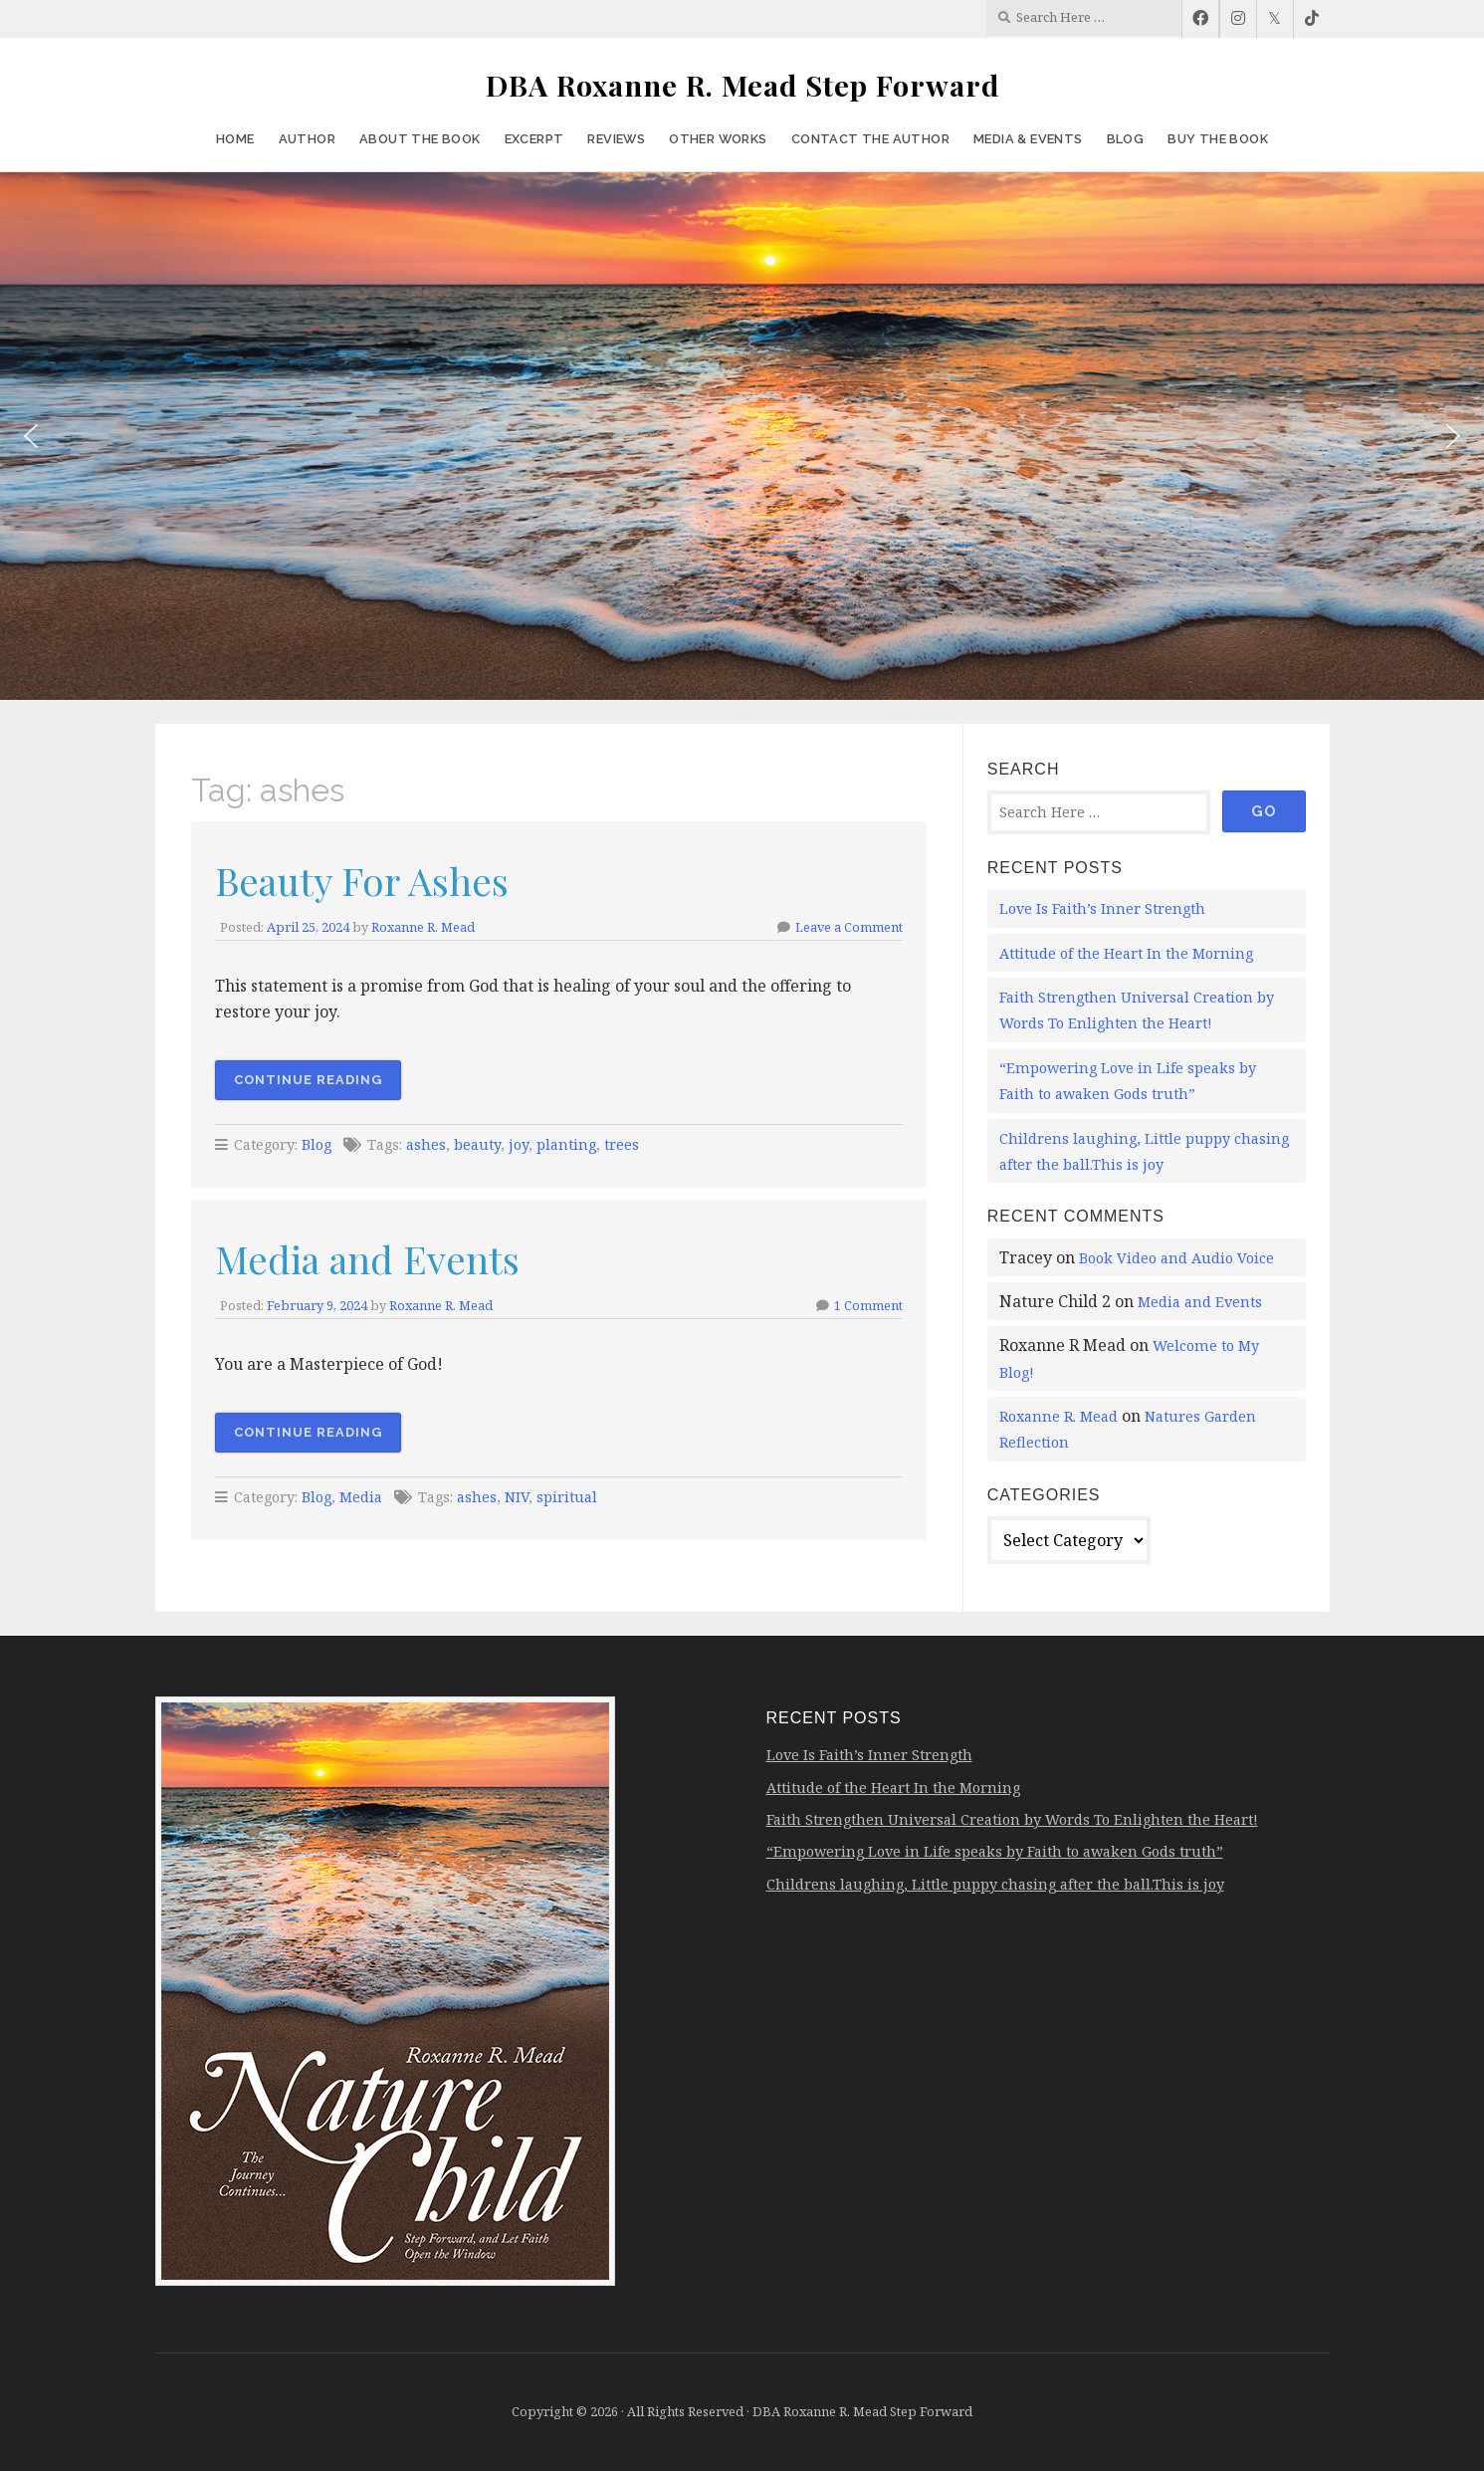 The image size is (1484, 2471). I want to click on Home, so click(235, 138).